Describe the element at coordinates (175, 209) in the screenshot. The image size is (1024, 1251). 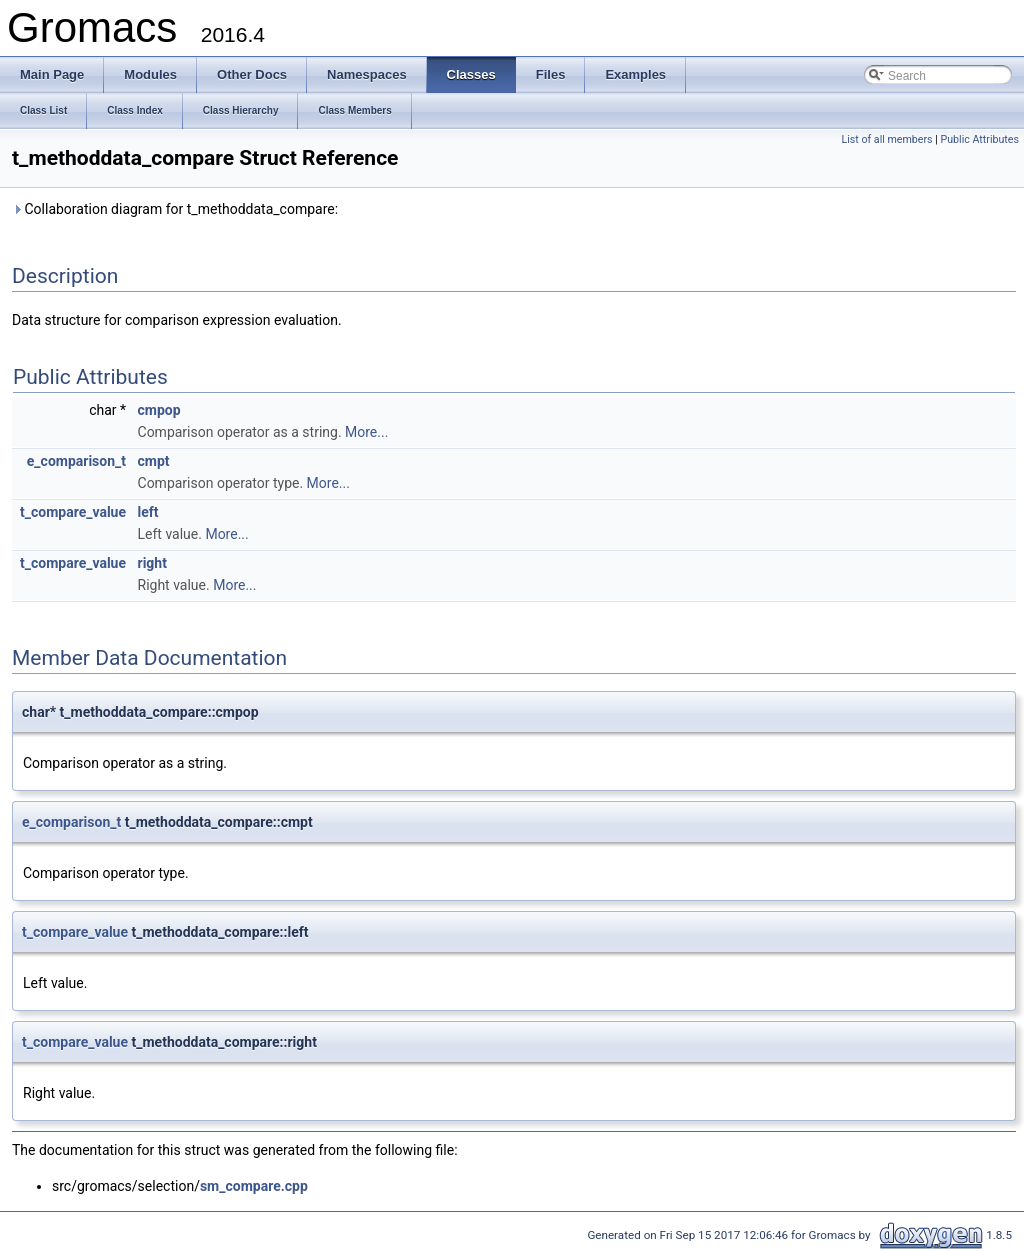
I see `Collaboration diagram for t_methoddata_compare:` at that location.